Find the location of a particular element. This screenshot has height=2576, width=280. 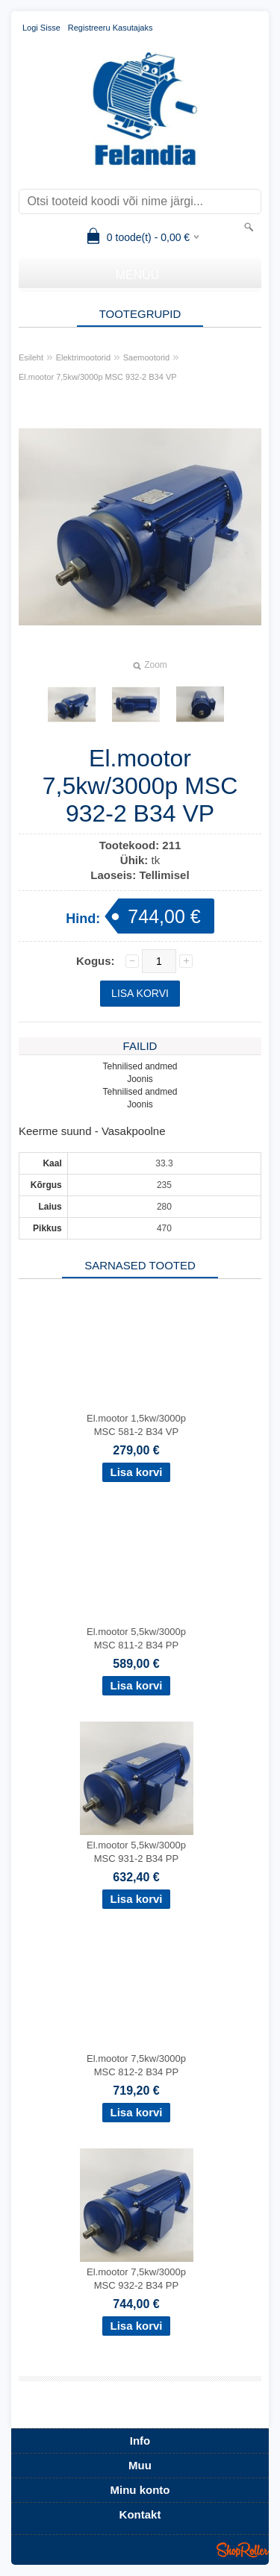

El.mootor 5,5kw/3000p MSC 931-2 B34 PP is located at coordinates (136, 1851).